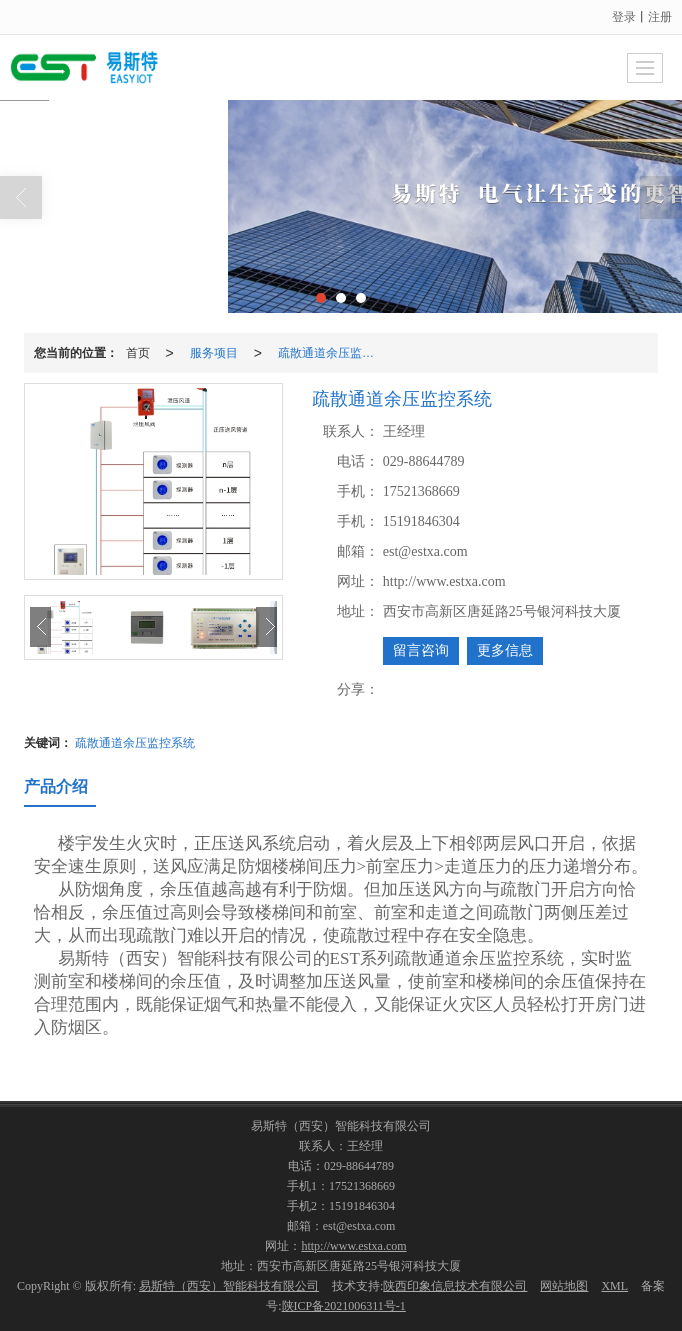 The height and width of the screenshot is (1331, 682). What do you see at coordinates (138, 353) in the screenshot?
I see `首页` at bounding box center [138, 353].